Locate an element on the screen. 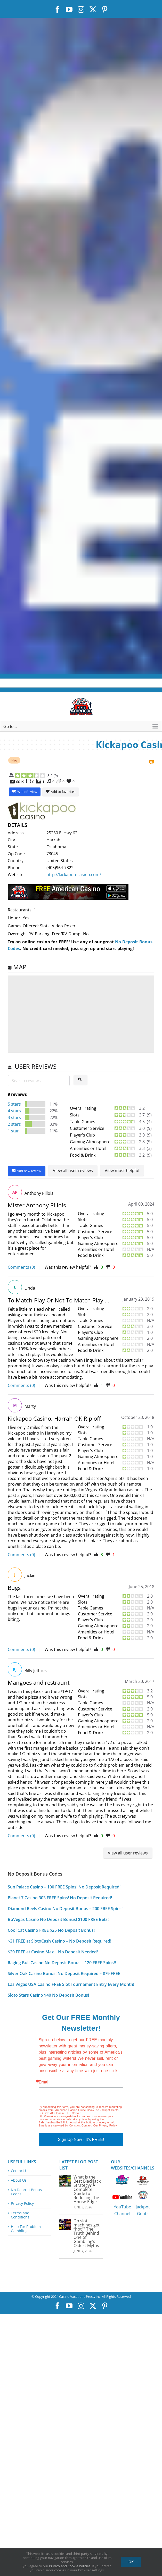 The height and width of the screenshot is (2576, 162). 4 stars is located at coordinates (14, 1111).